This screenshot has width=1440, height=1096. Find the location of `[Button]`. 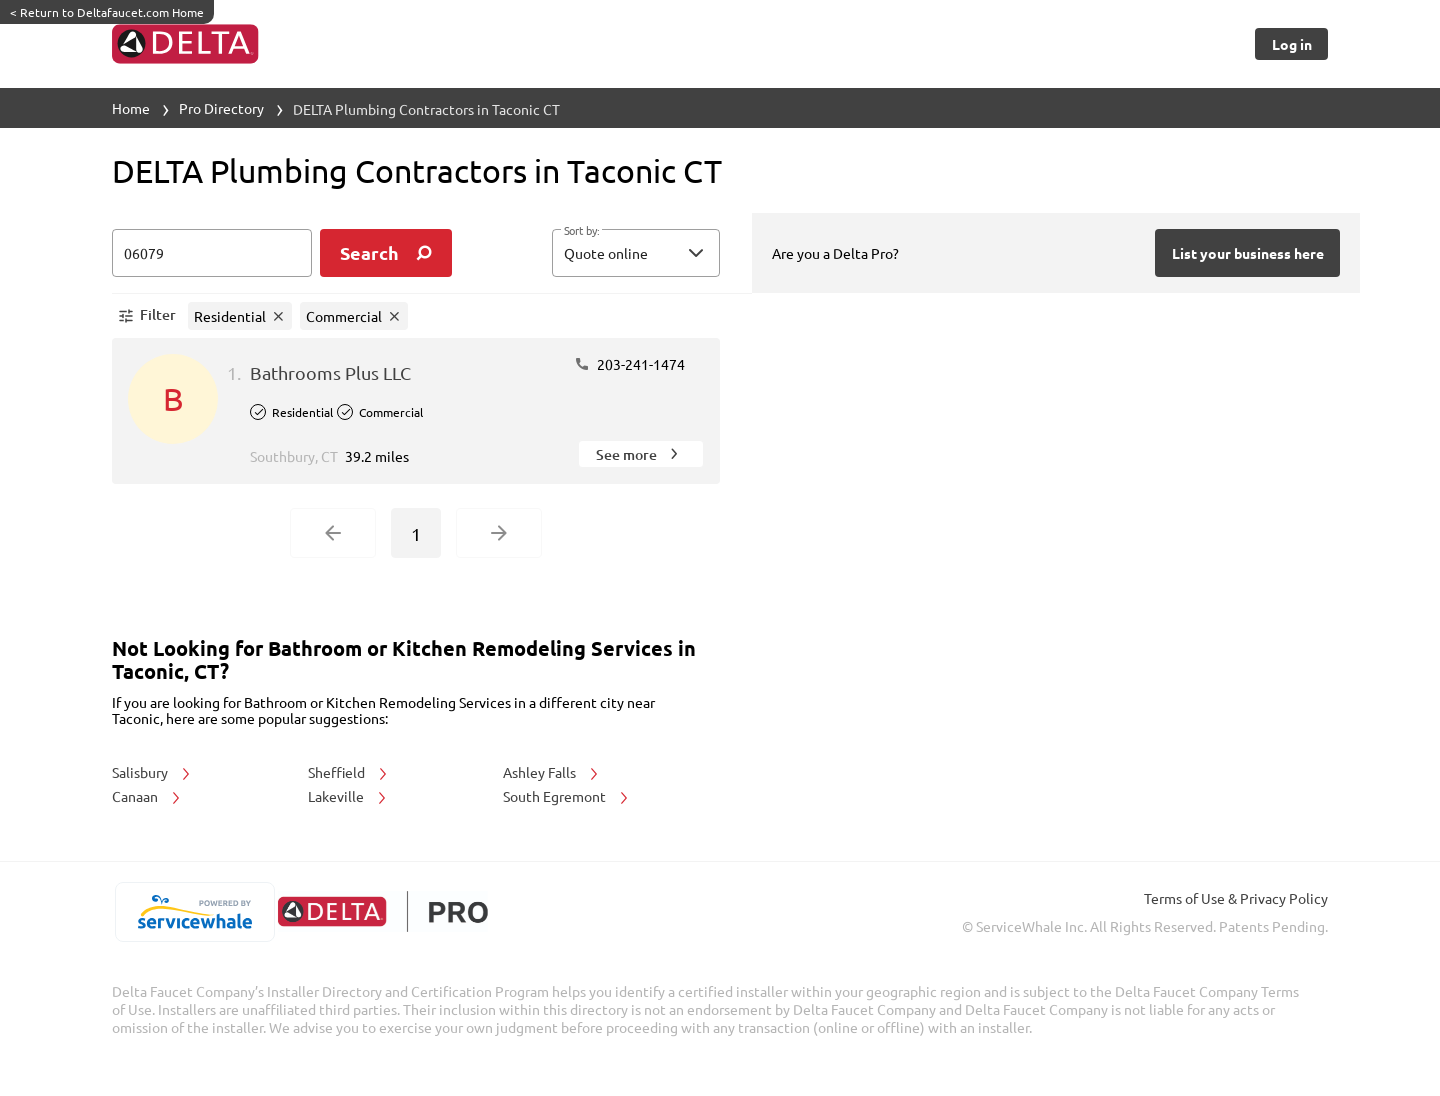

[Button] is located at coordinates (1291, 44).